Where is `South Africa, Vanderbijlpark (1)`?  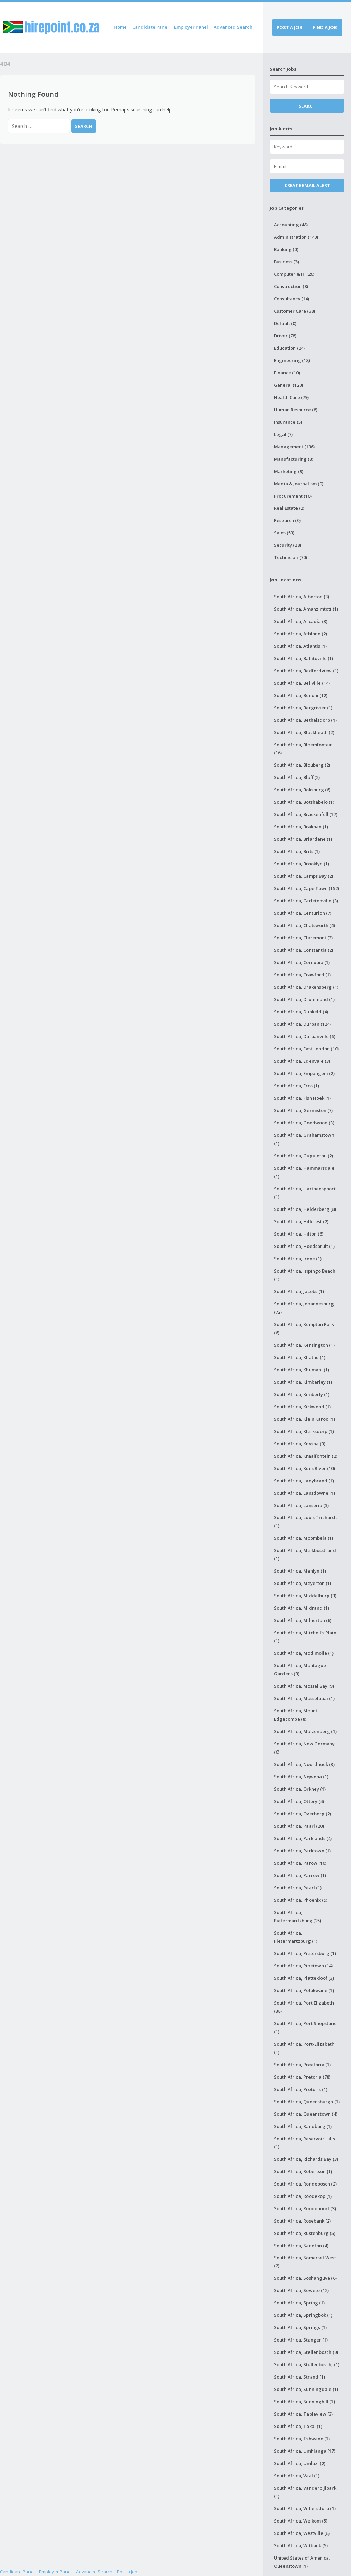
South Africa, Vanderbijlpark (1) is located at coordinates (305, 2492).